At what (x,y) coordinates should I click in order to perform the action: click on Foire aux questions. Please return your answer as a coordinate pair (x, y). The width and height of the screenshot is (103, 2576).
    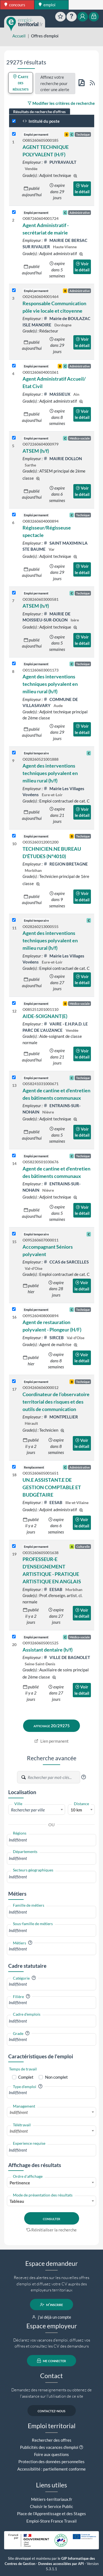
    Looking at the image, I should click on (51, 2454).